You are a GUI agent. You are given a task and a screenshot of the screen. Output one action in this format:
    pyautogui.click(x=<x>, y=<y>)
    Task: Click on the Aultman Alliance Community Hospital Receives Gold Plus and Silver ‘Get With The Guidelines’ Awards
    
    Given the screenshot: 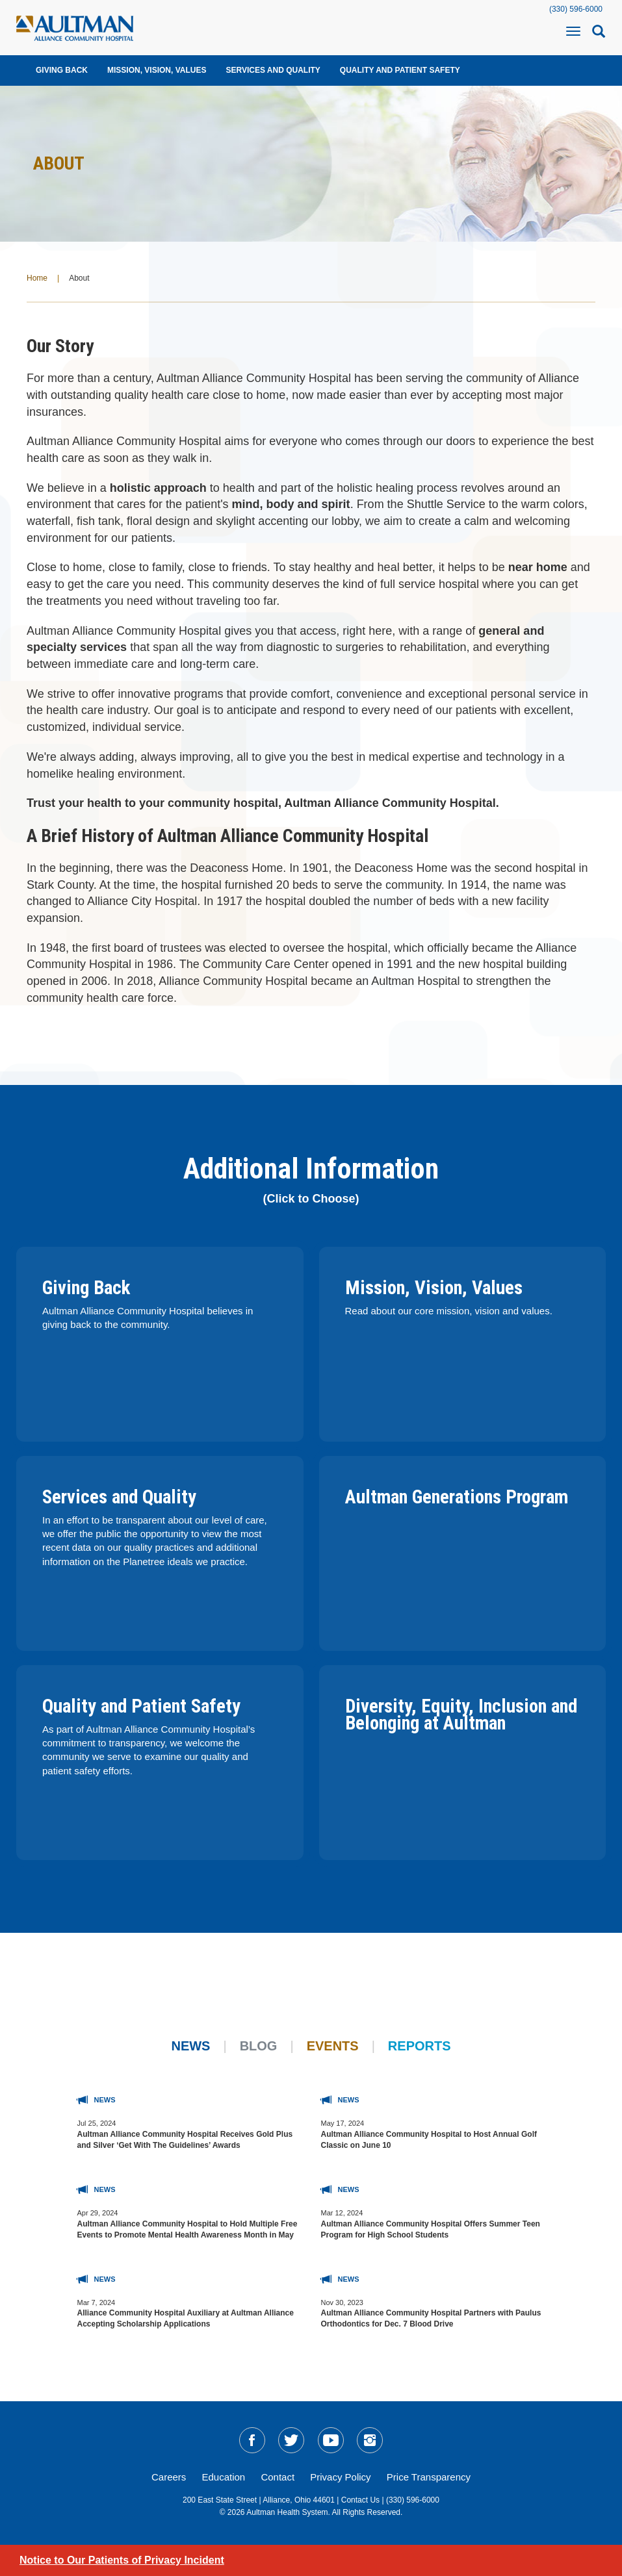 What is the action you would take?
    pyautogui.click(x=185, y=2140)
    